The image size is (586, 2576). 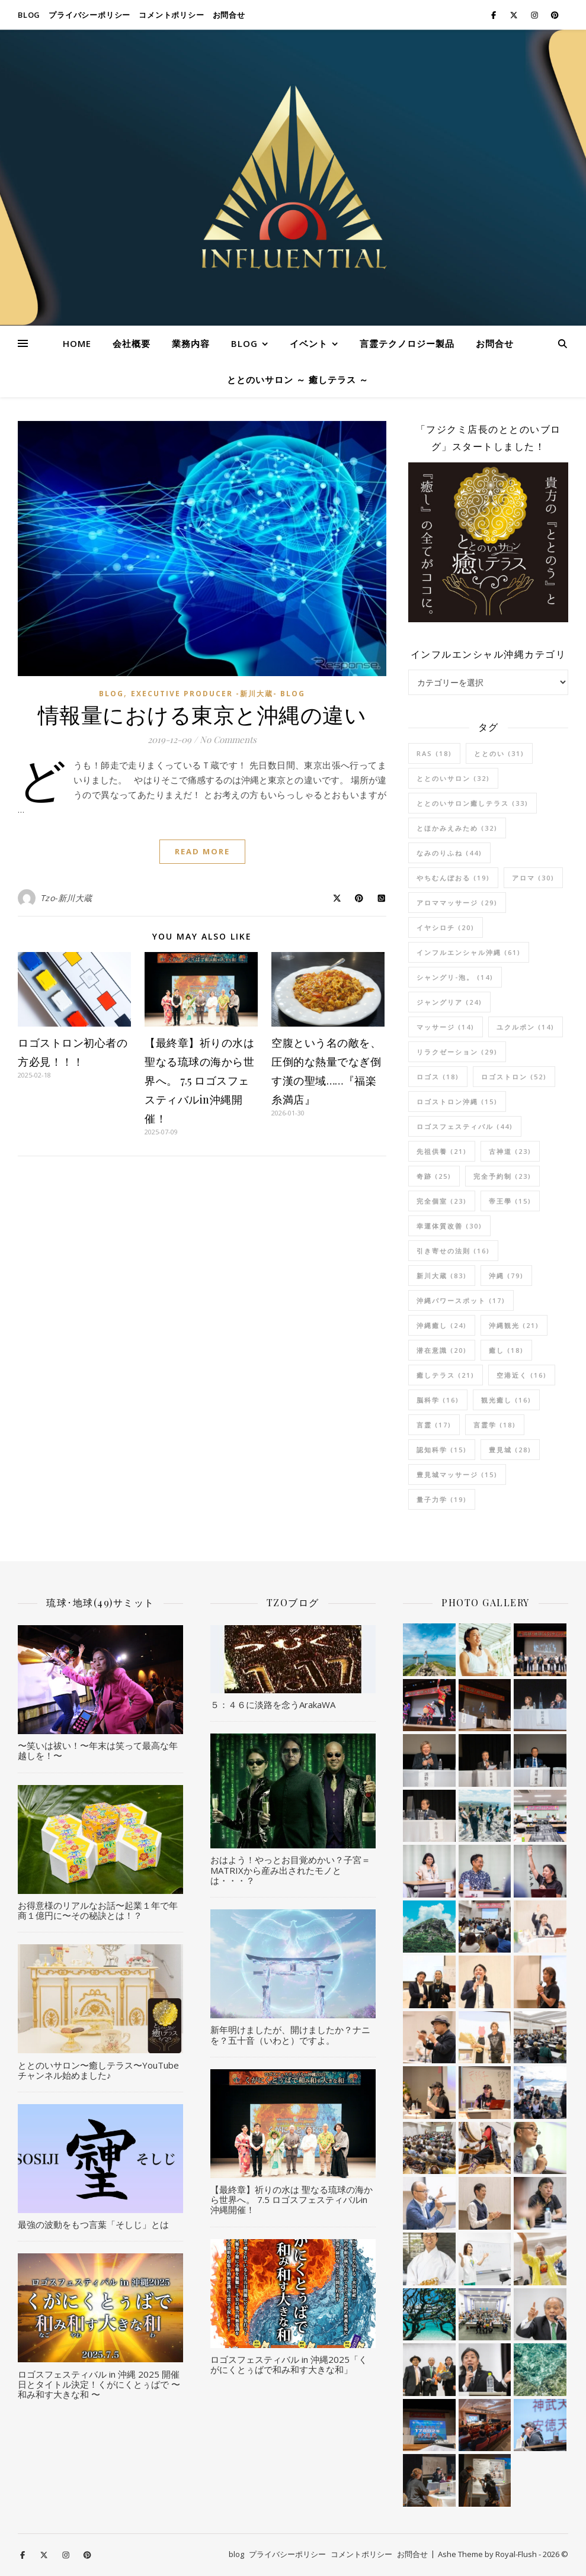 I want to click on 沖縄 [沖縄 (79個の項目)], so click(x=506, y=1275).